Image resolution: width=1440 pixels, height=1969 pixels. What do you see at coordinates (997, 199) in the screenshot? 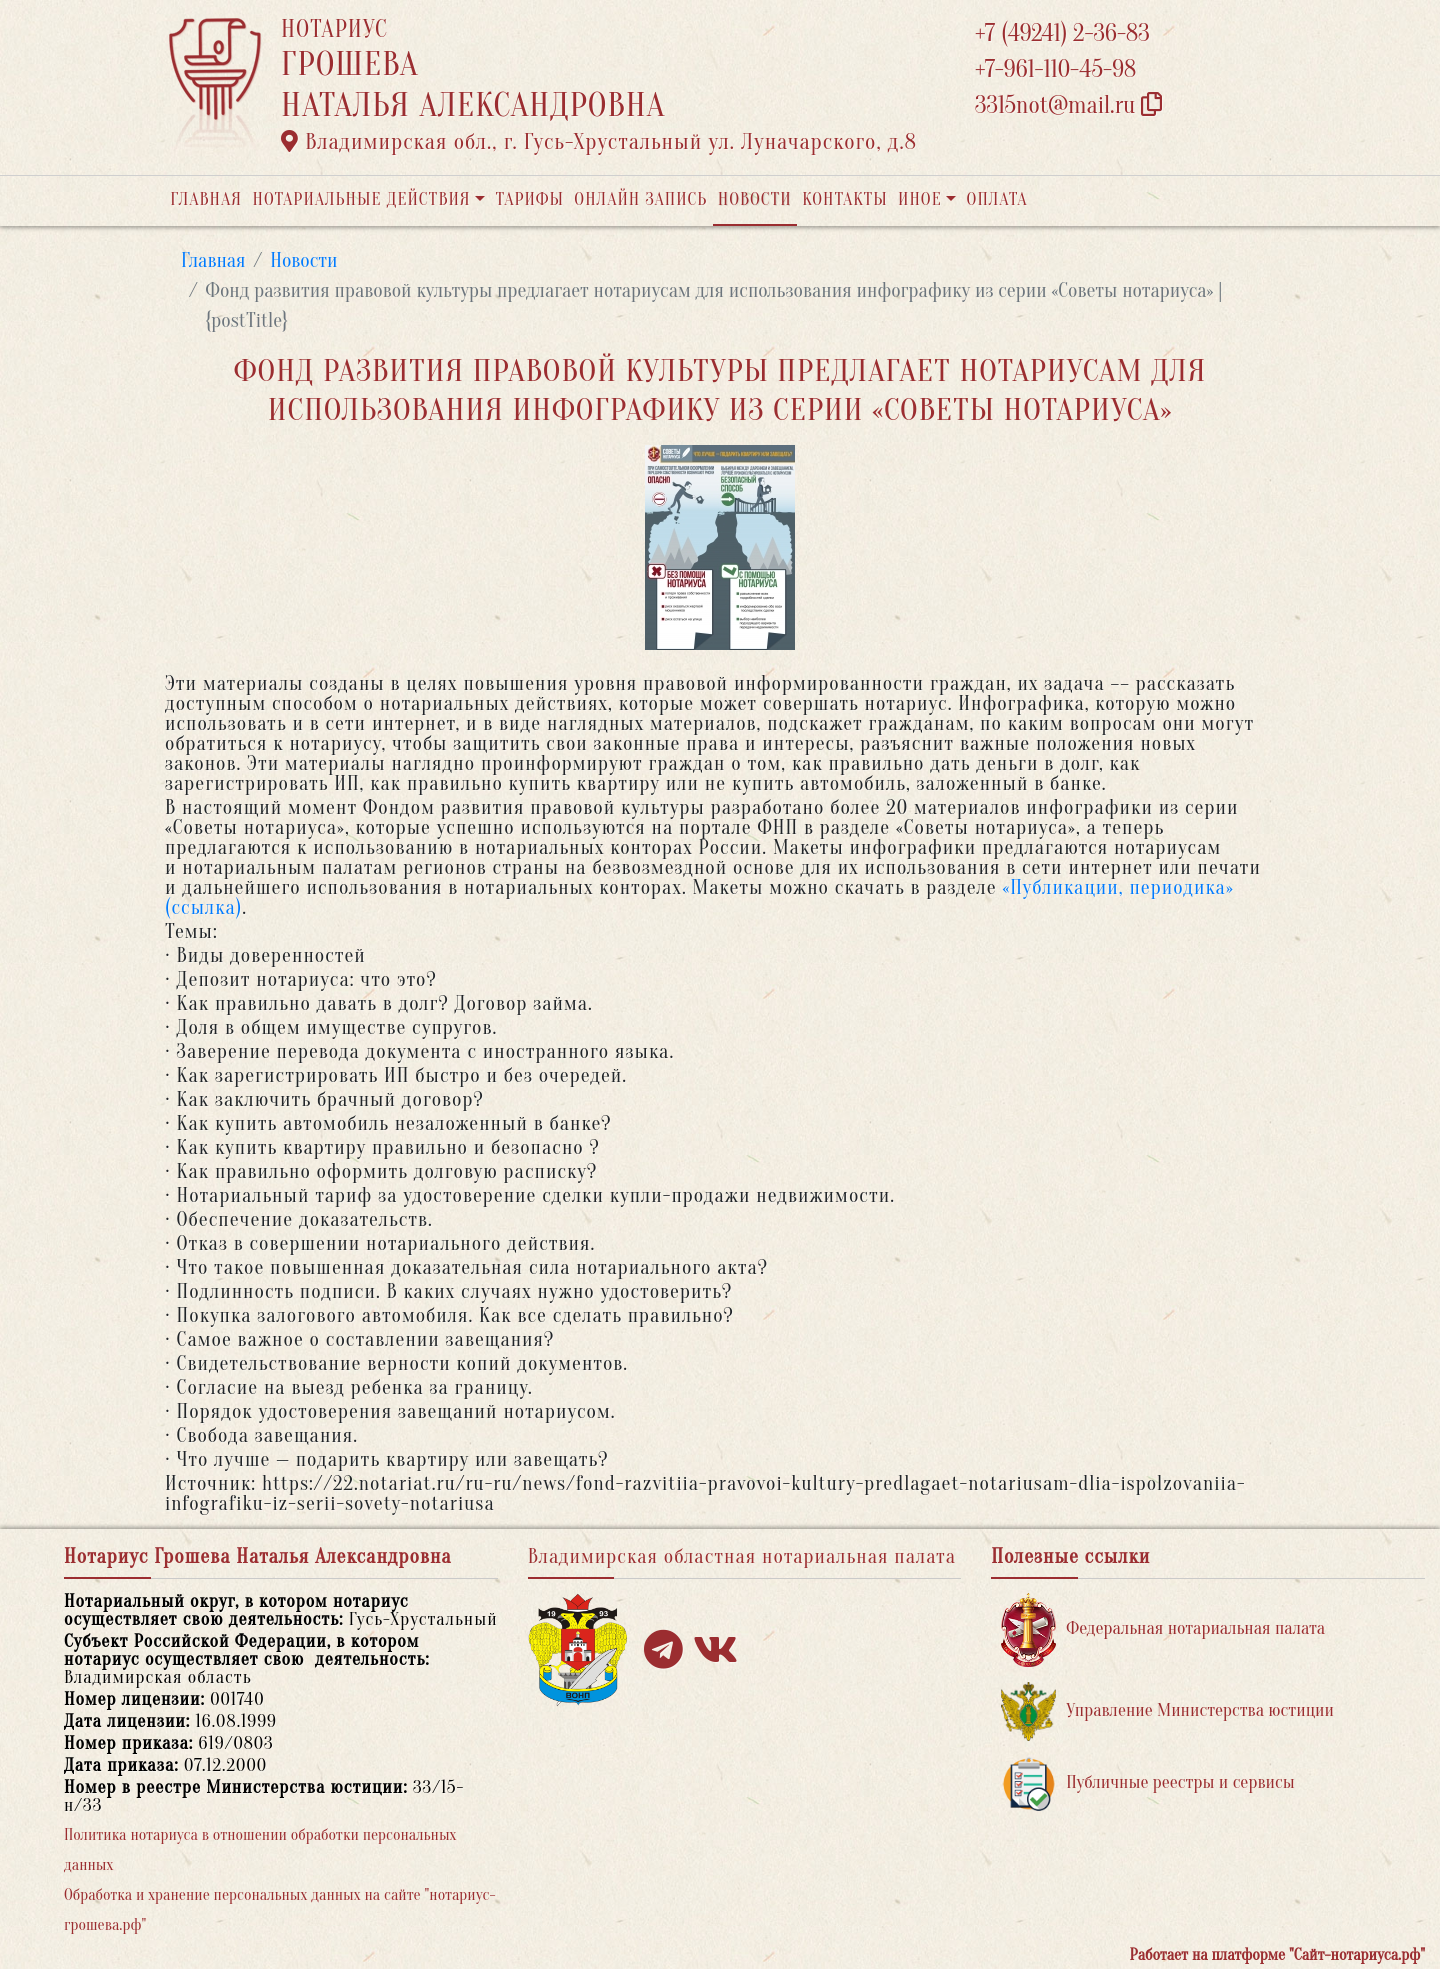
I see `Оплата` at bounding box center [997, 199].